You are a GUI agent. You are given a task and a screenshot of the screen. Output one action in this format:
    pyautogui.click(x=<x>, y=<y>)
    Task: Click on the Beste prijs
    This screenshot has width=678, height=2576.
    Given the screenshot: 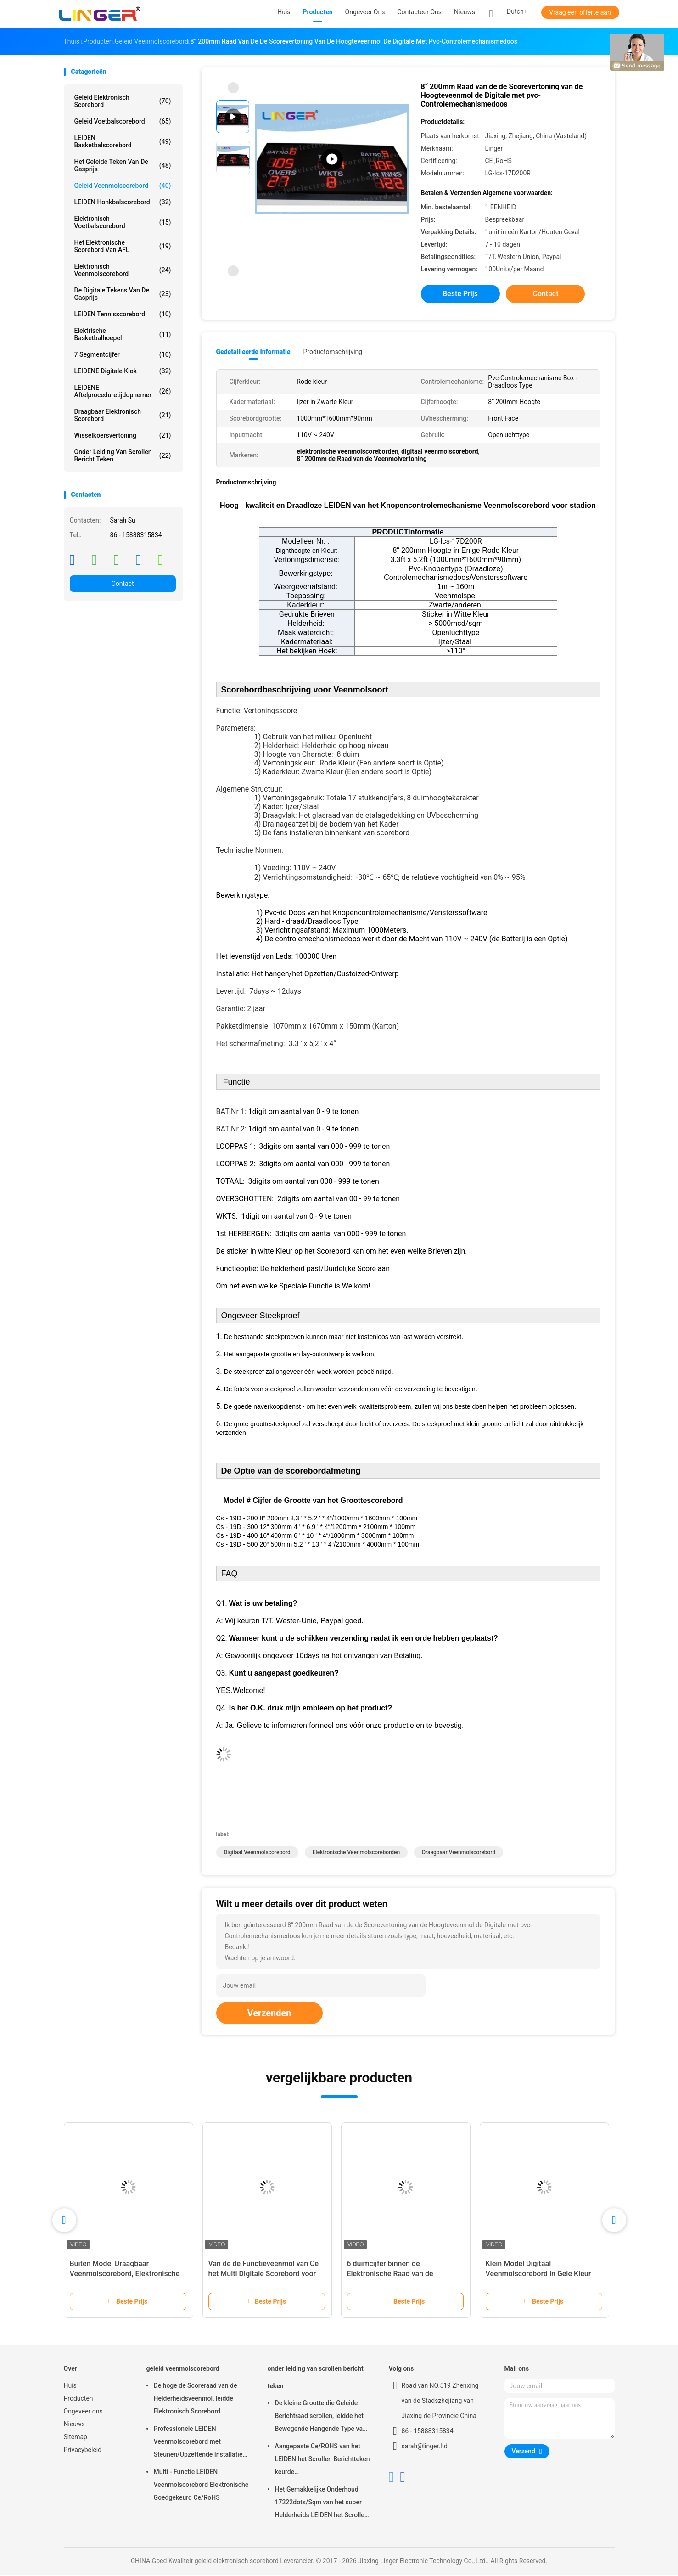 What is the action you would take?
    pyautogui.click(x=460, y=293)
    